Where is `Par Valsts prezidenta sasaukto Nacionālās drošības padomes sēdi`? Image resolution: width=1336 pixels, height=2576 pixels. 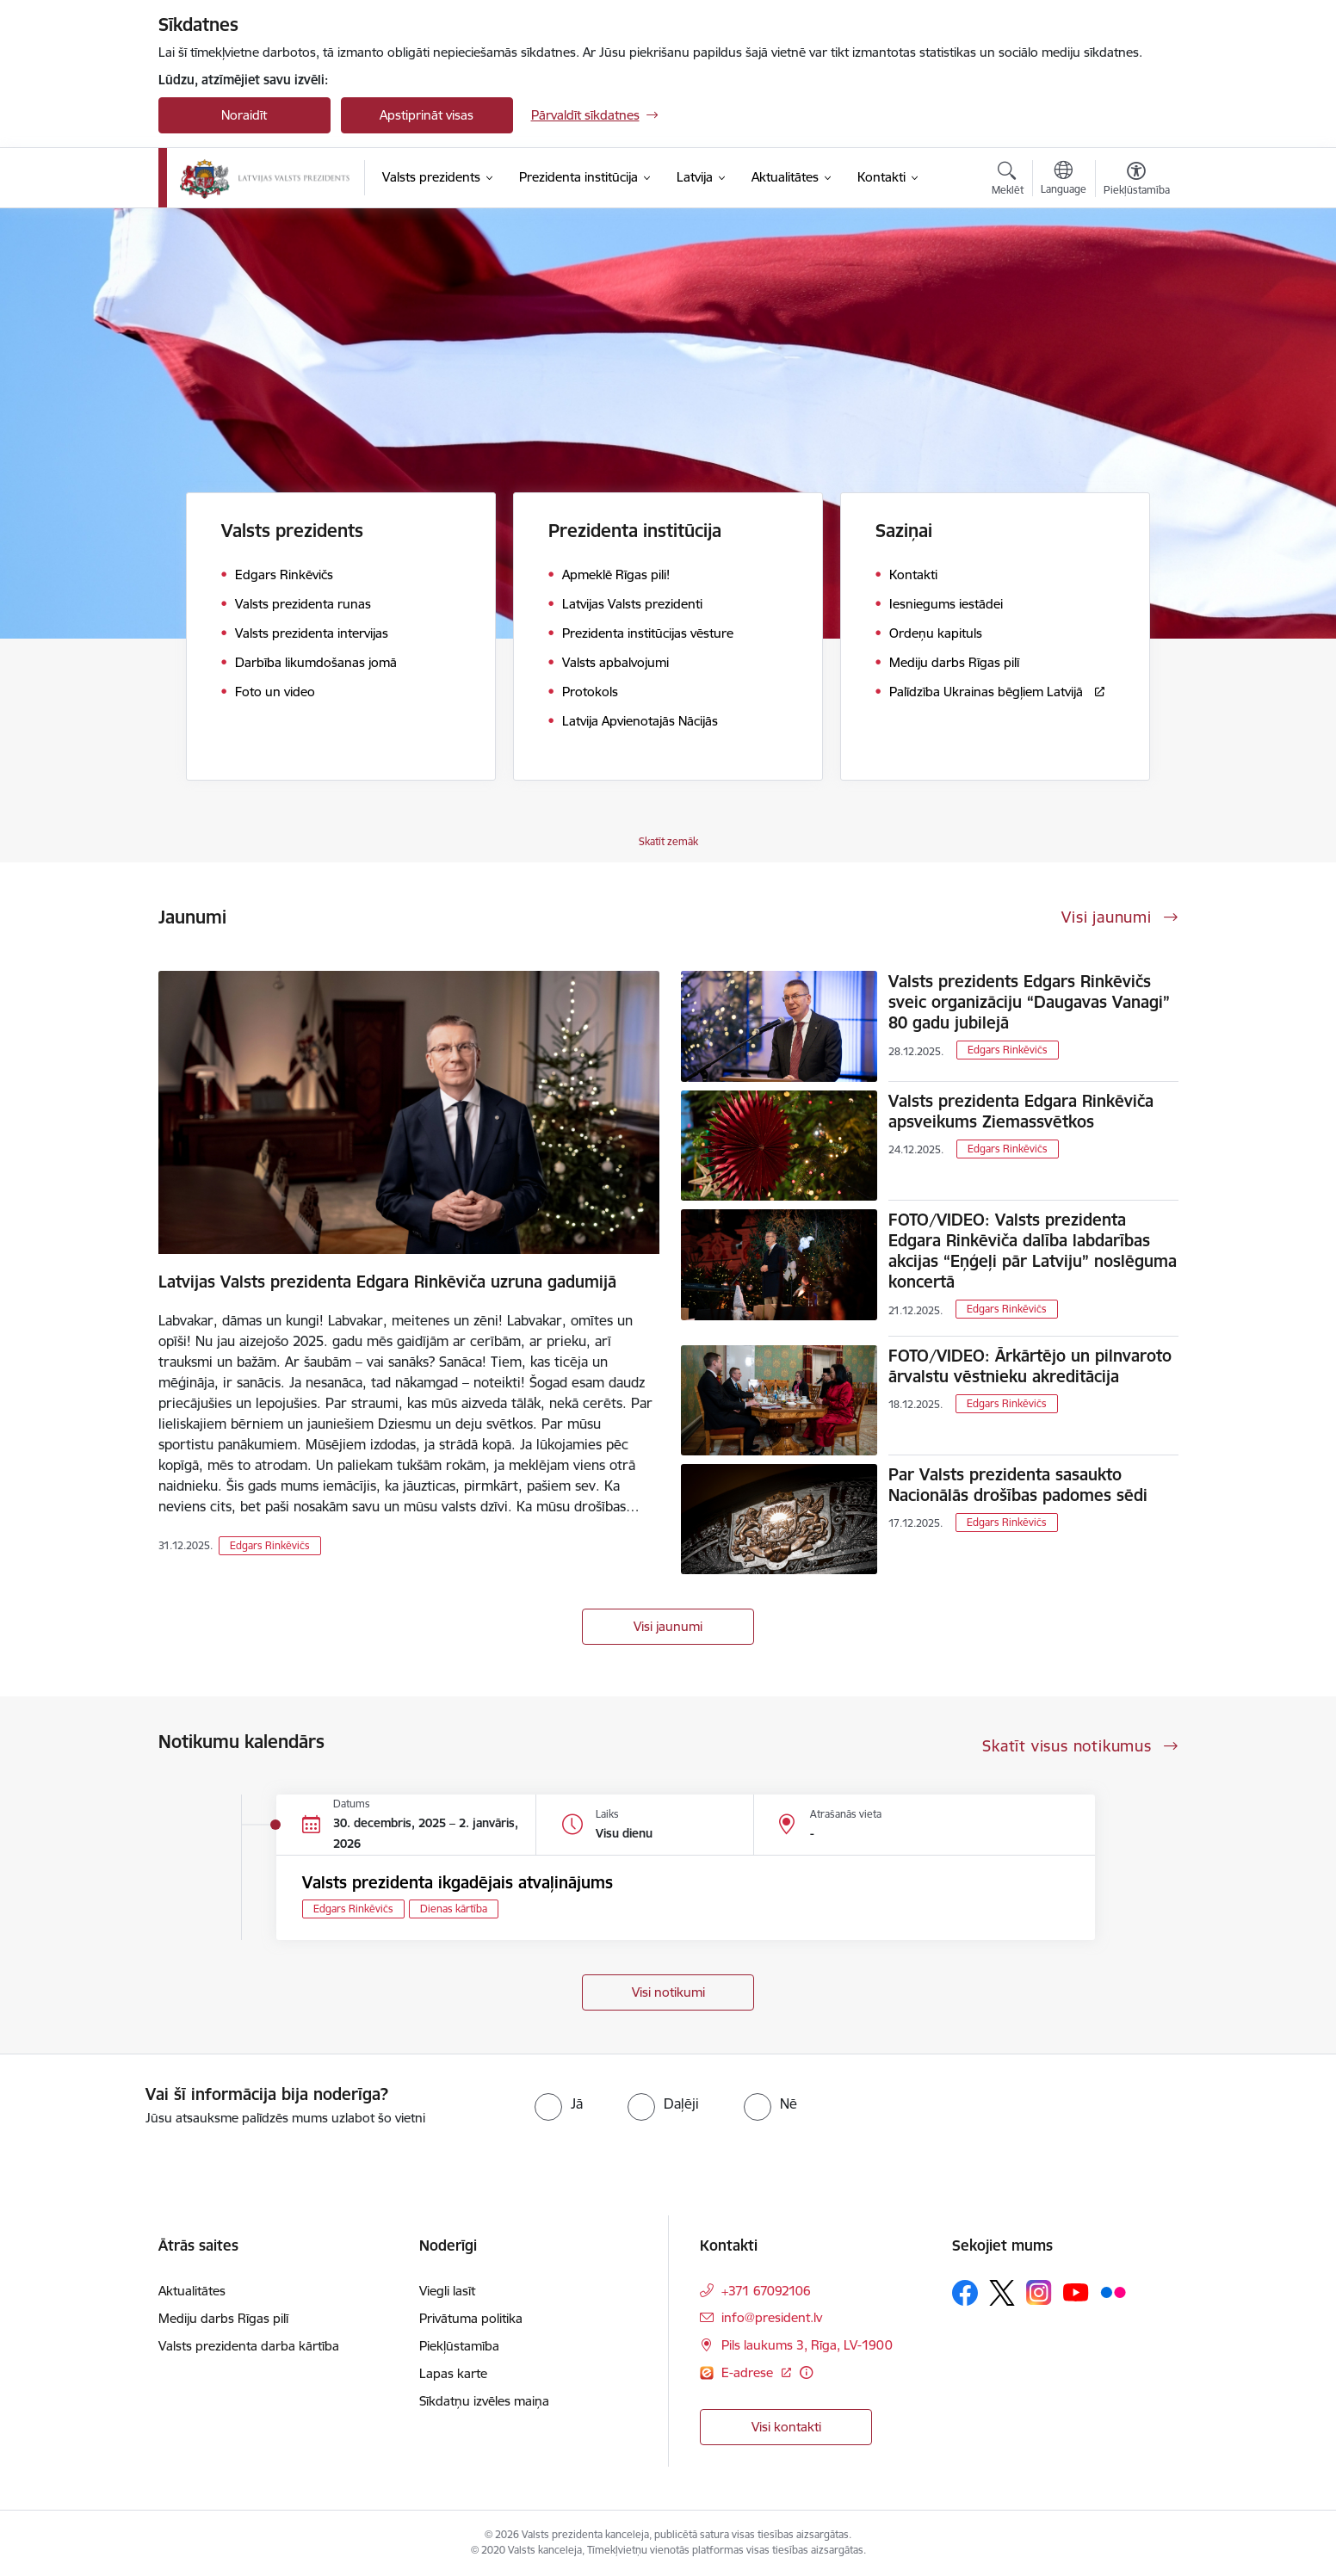
Par Valsts prezidenta sasaukto Nacionālās drošības padomes sēdi is located at coordinates (1017, 1484).